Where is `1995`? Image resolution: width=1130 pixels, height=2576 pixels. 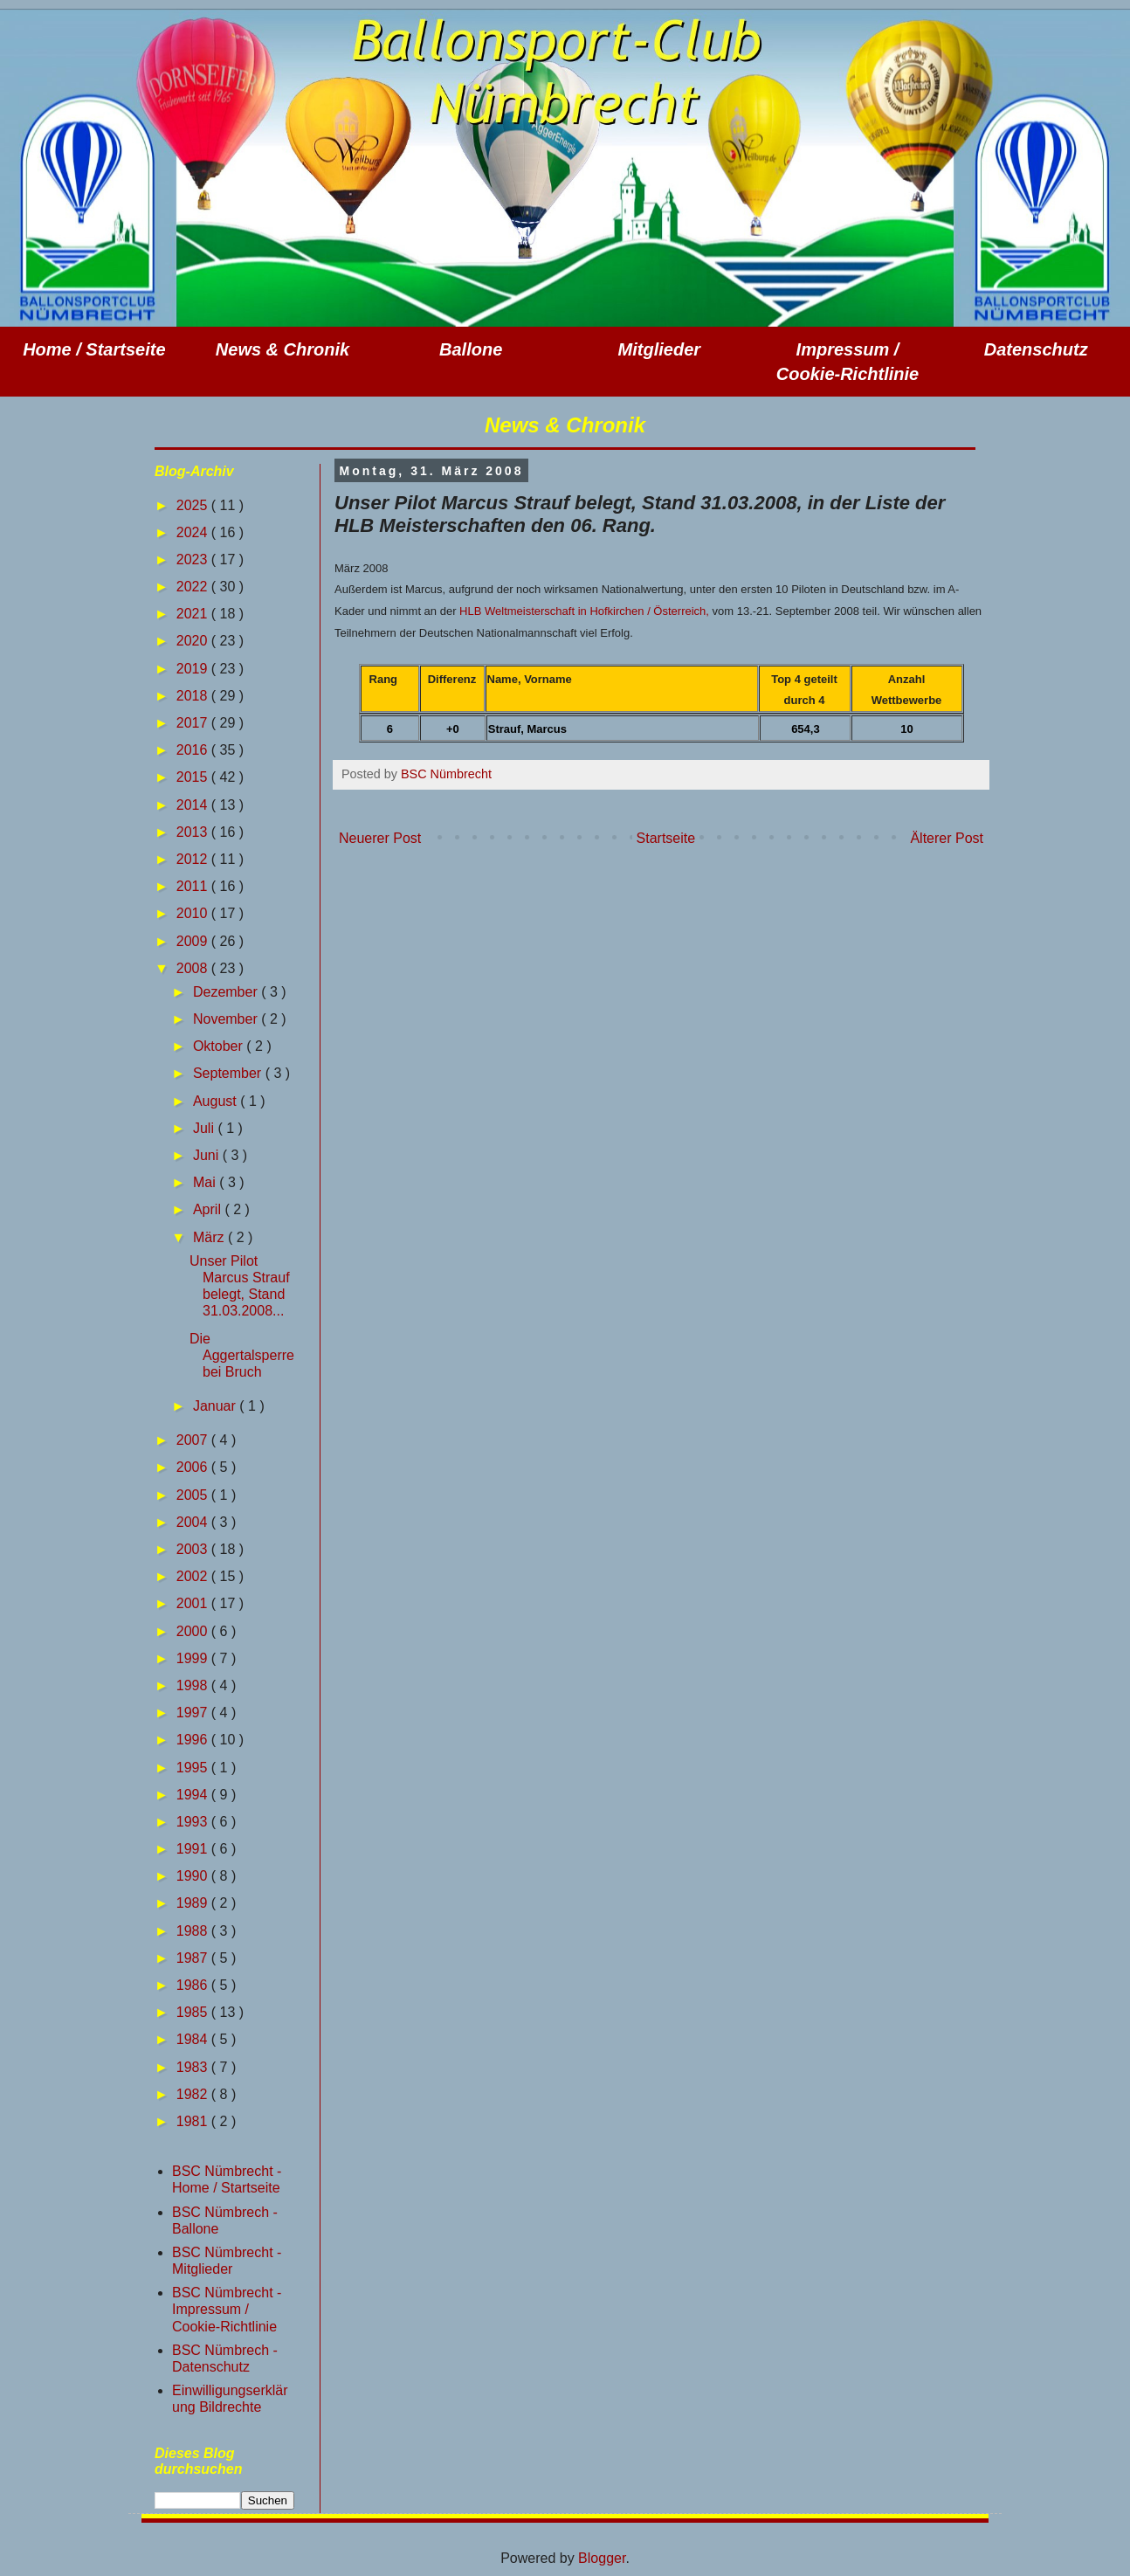 1995 is located at coordinates (193, 1767).